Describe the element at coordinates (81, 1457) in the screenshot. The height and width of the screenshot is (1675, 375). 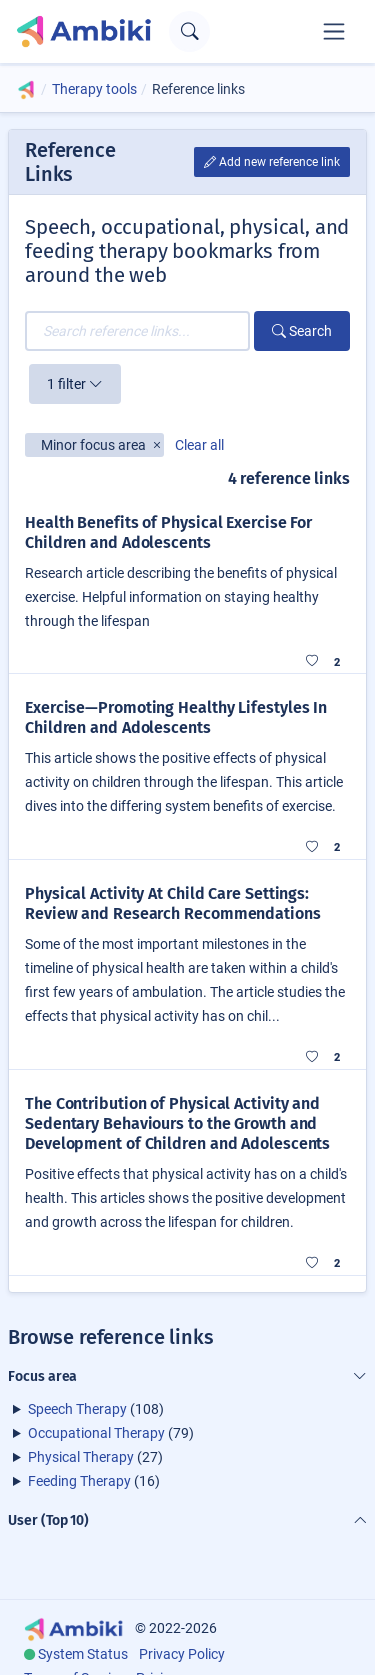
I see `Physical Therapy` at that location.